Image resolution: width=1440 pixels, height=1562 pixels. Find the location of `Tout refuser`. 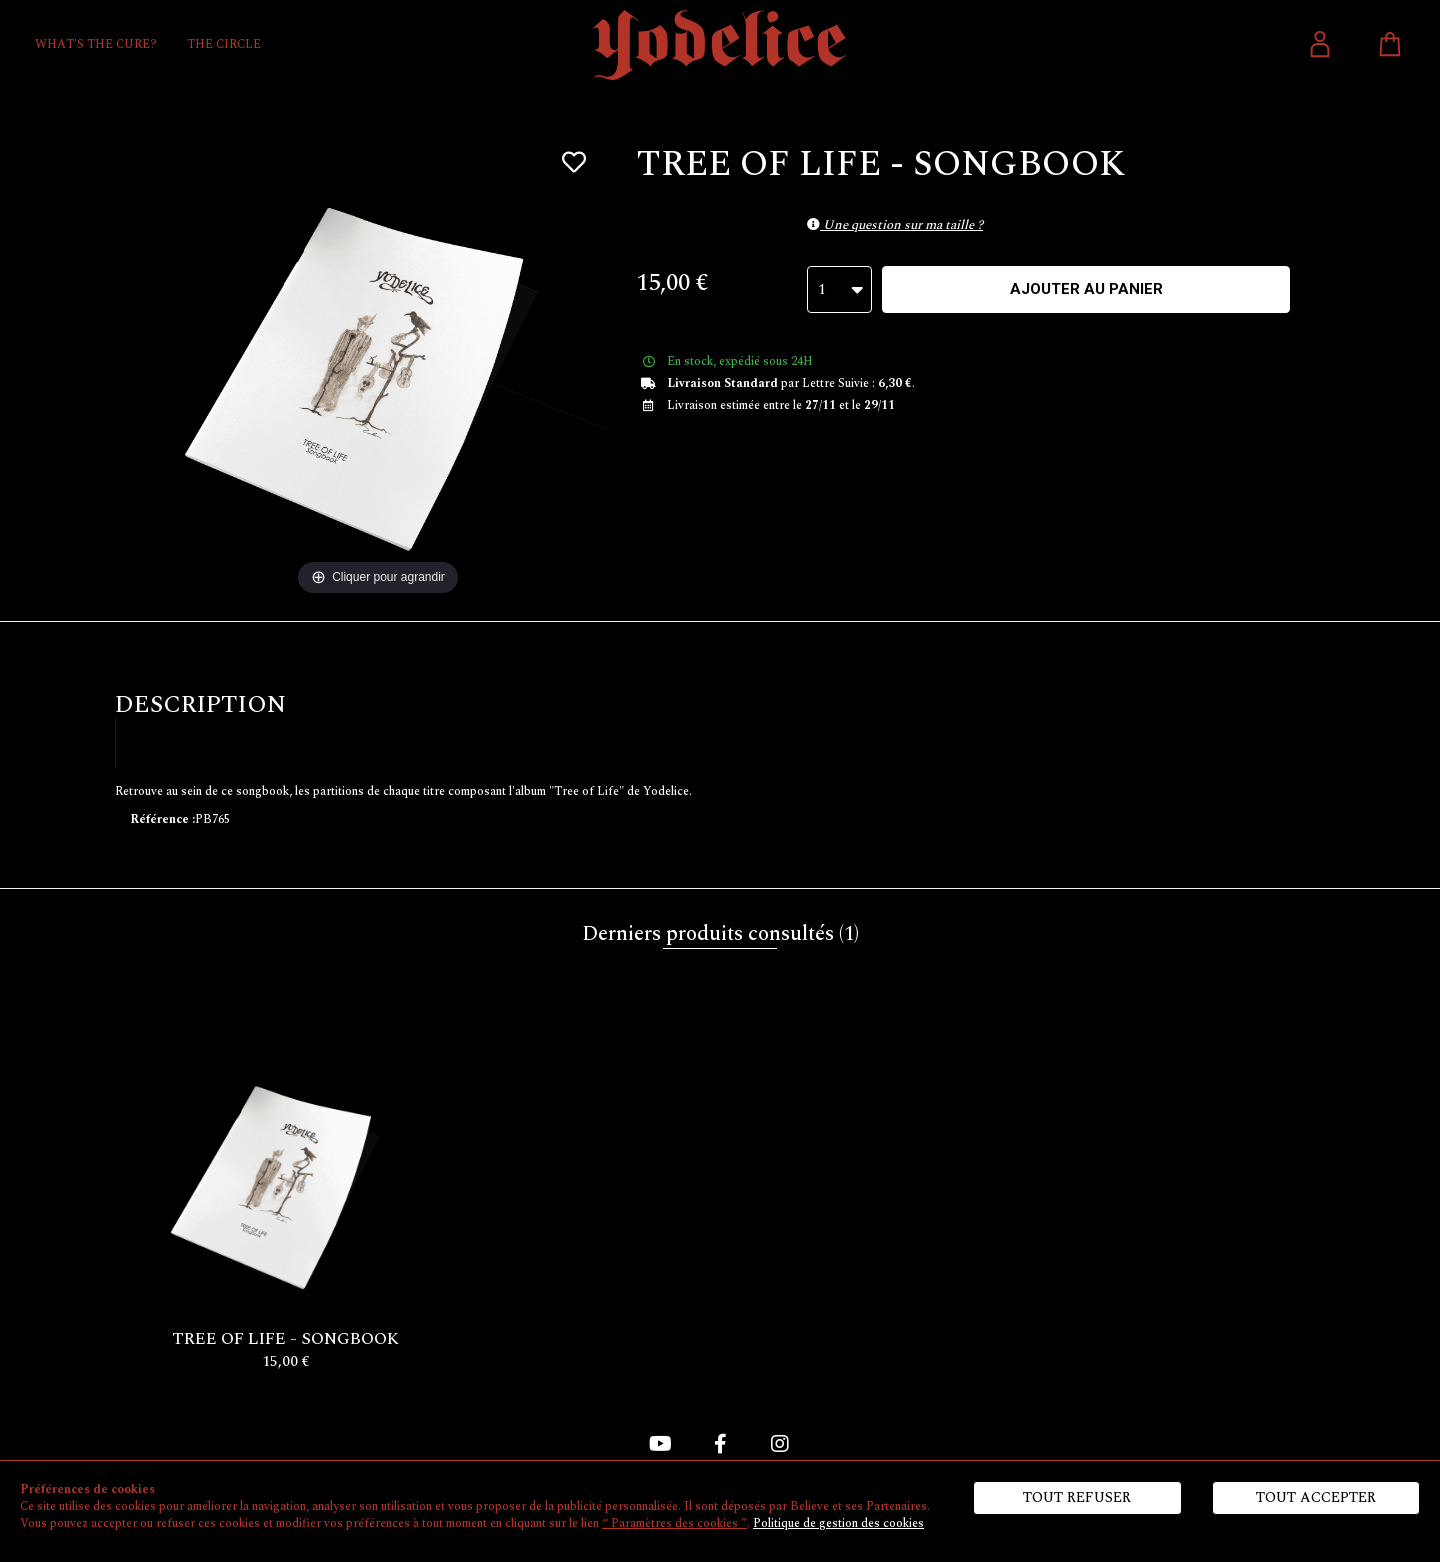

Tout refuser is located at coordinates (1077, 1497).